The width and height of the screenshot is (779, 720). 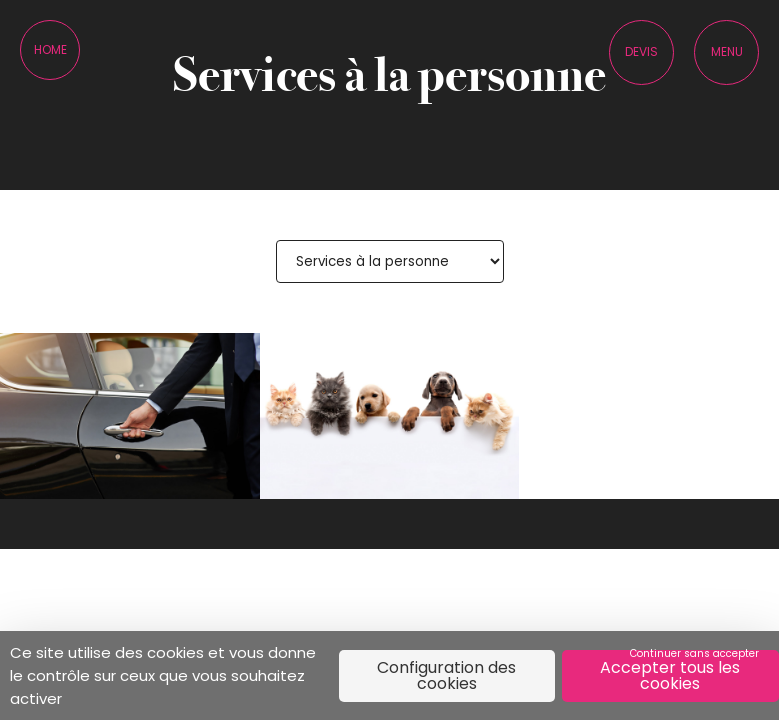 I want to click on Continuer sans accepter [Cookies : Continuer sans accepter], so click(x=694, y=653).